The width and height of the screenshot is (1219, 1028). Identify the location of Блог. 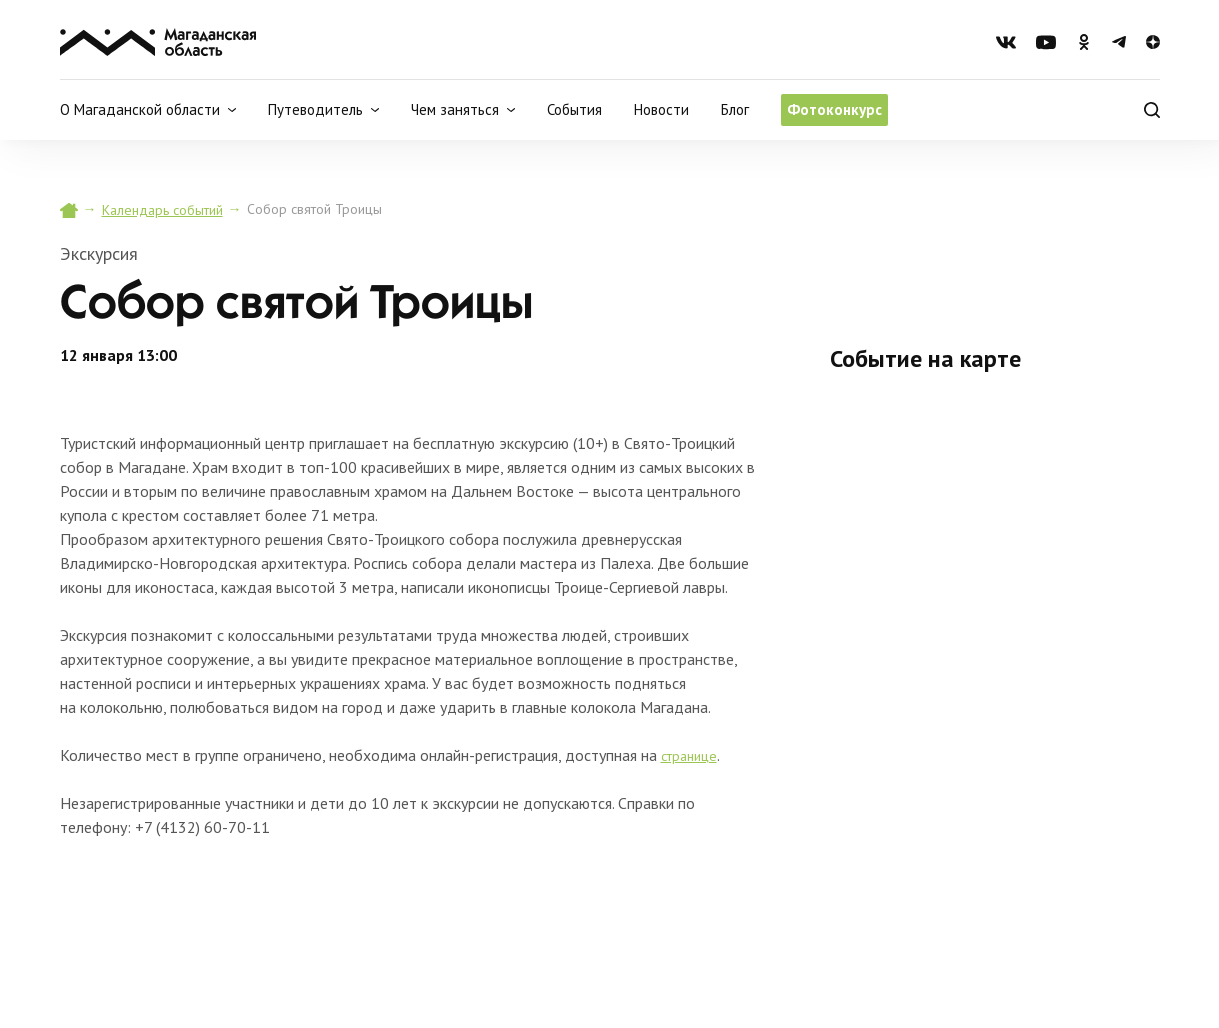
(735, 109).